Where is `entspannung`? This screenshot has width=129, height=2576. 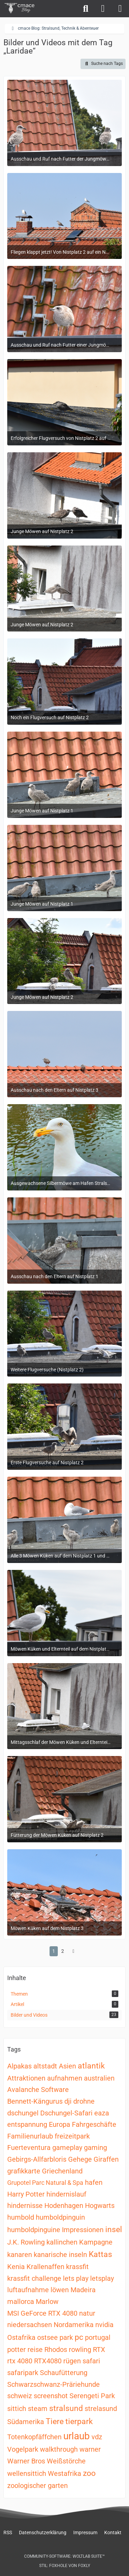
entspannung is located at coordinates (27, 2124).